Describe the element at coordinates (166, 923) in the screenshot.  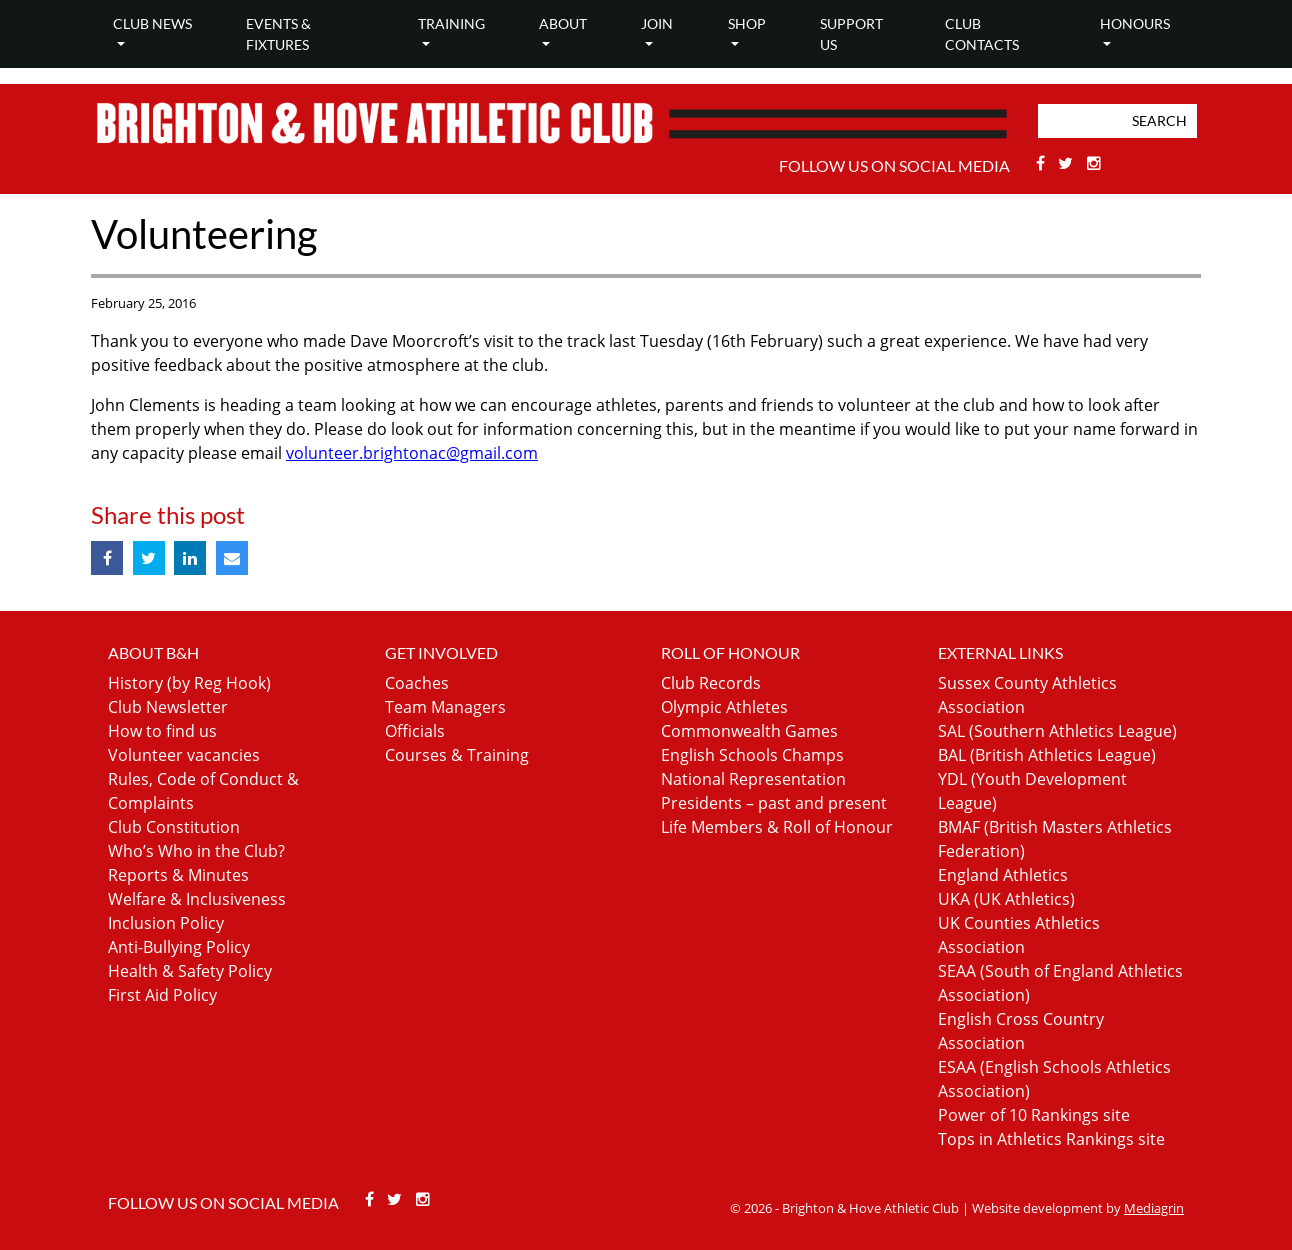
I see `Inclusion Policy` at that location.